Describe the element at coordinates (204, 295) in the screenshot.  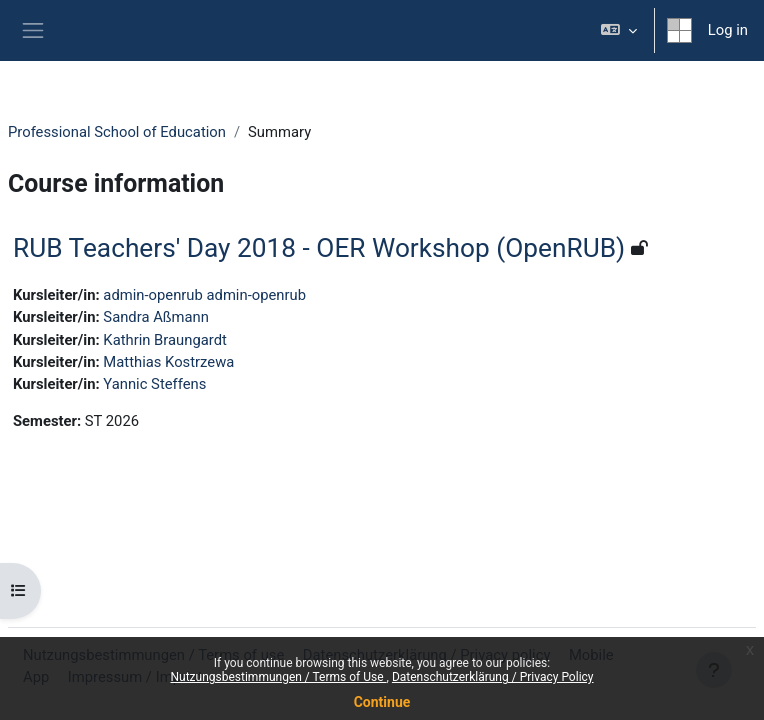
I see `admin-openrub admin-openrub` at that location.